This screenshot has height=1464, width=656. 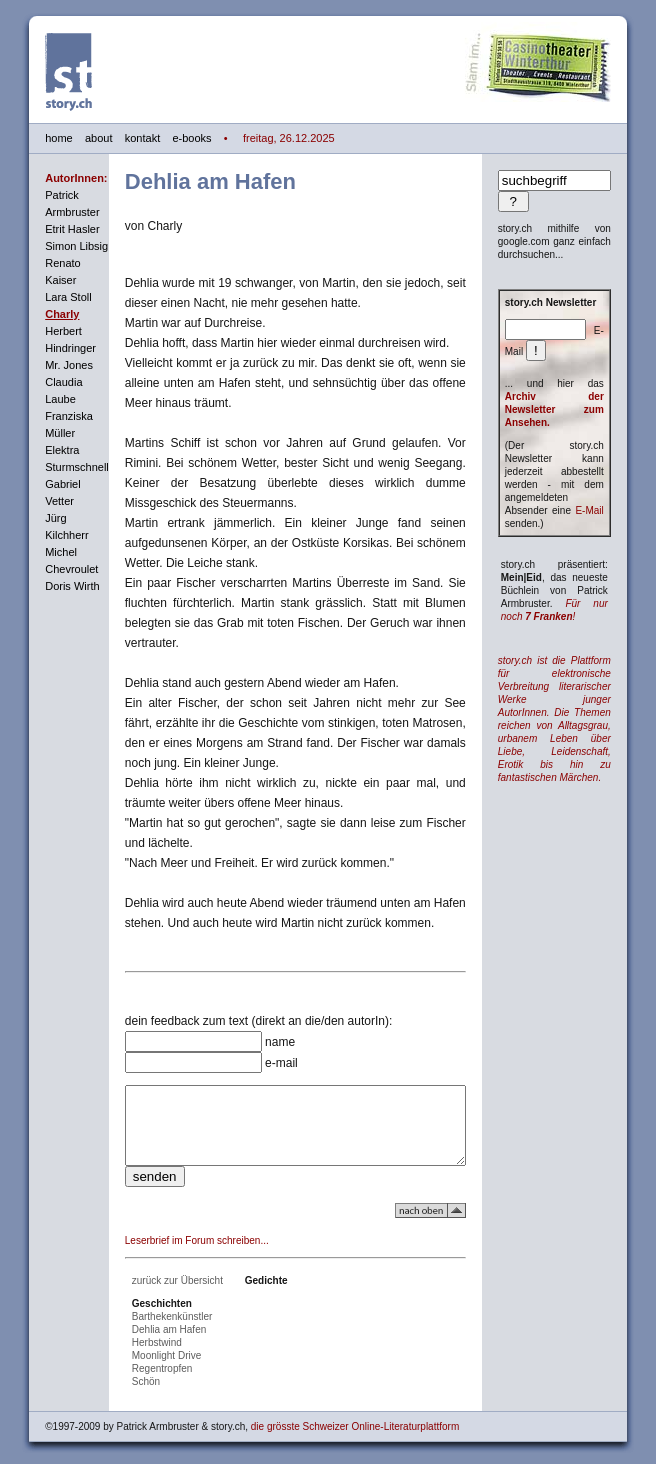 I want to click on Barthekenkünstler, so click(x=152, y=1311).